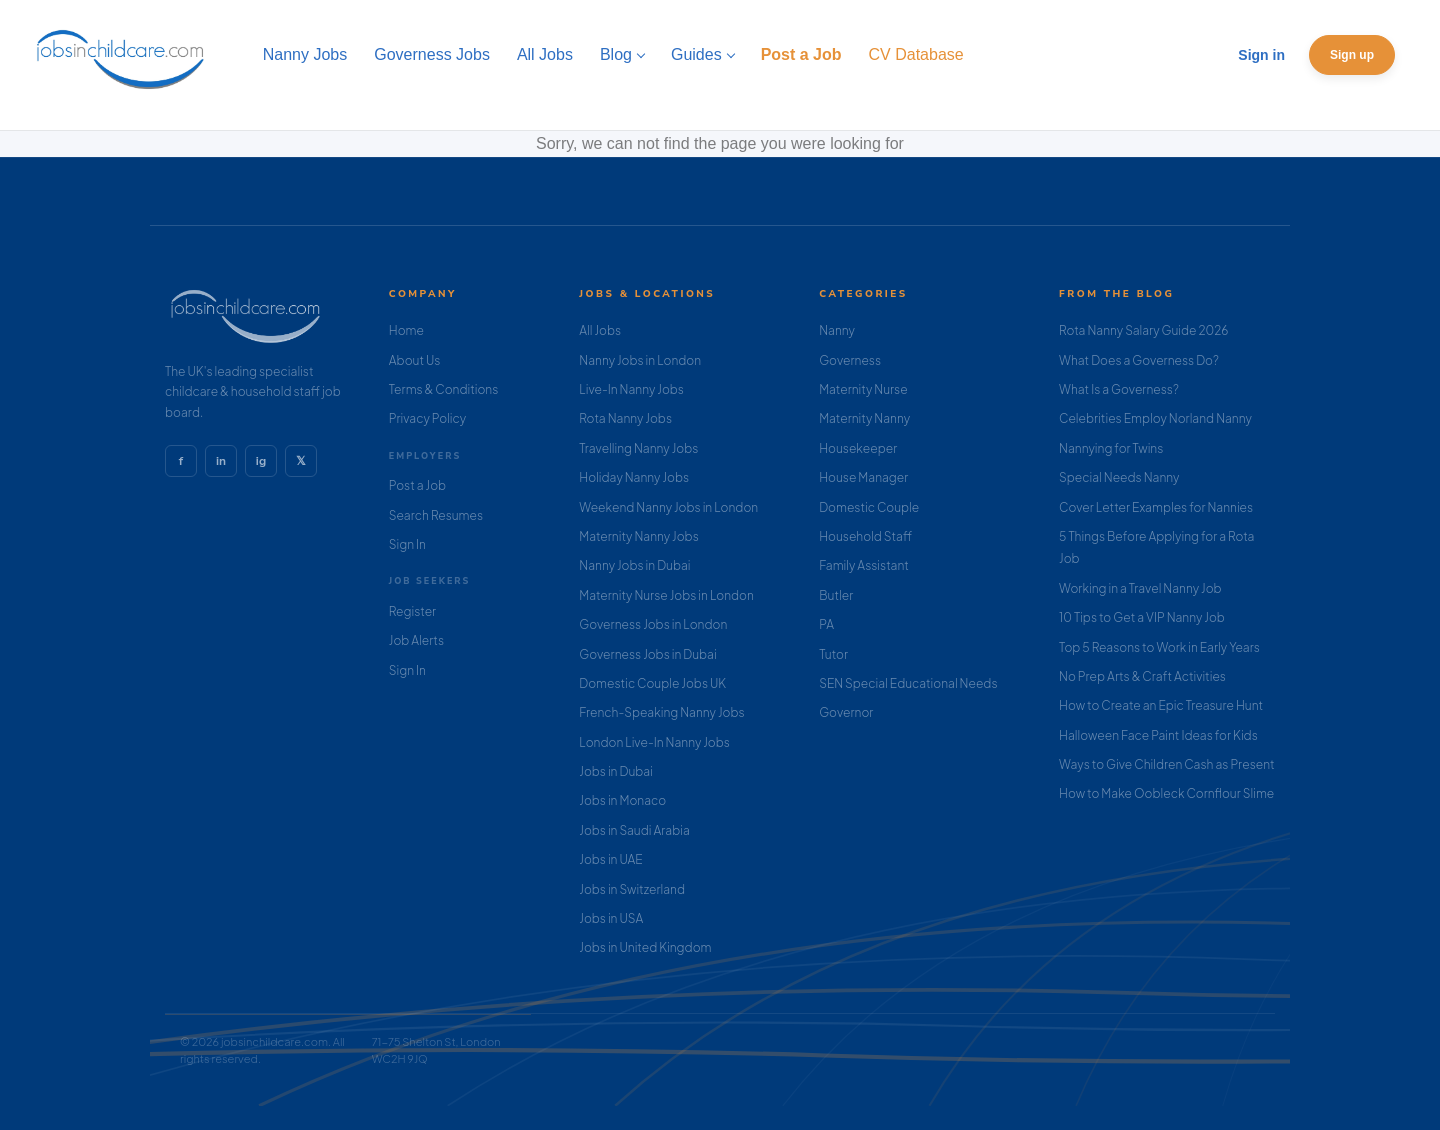 The image size is (1440, 1130). What do you see at coordinates (654, 742) in the screenshot?
I see `London Live-In Nanny Jobs` at bounding box center [654, 742].